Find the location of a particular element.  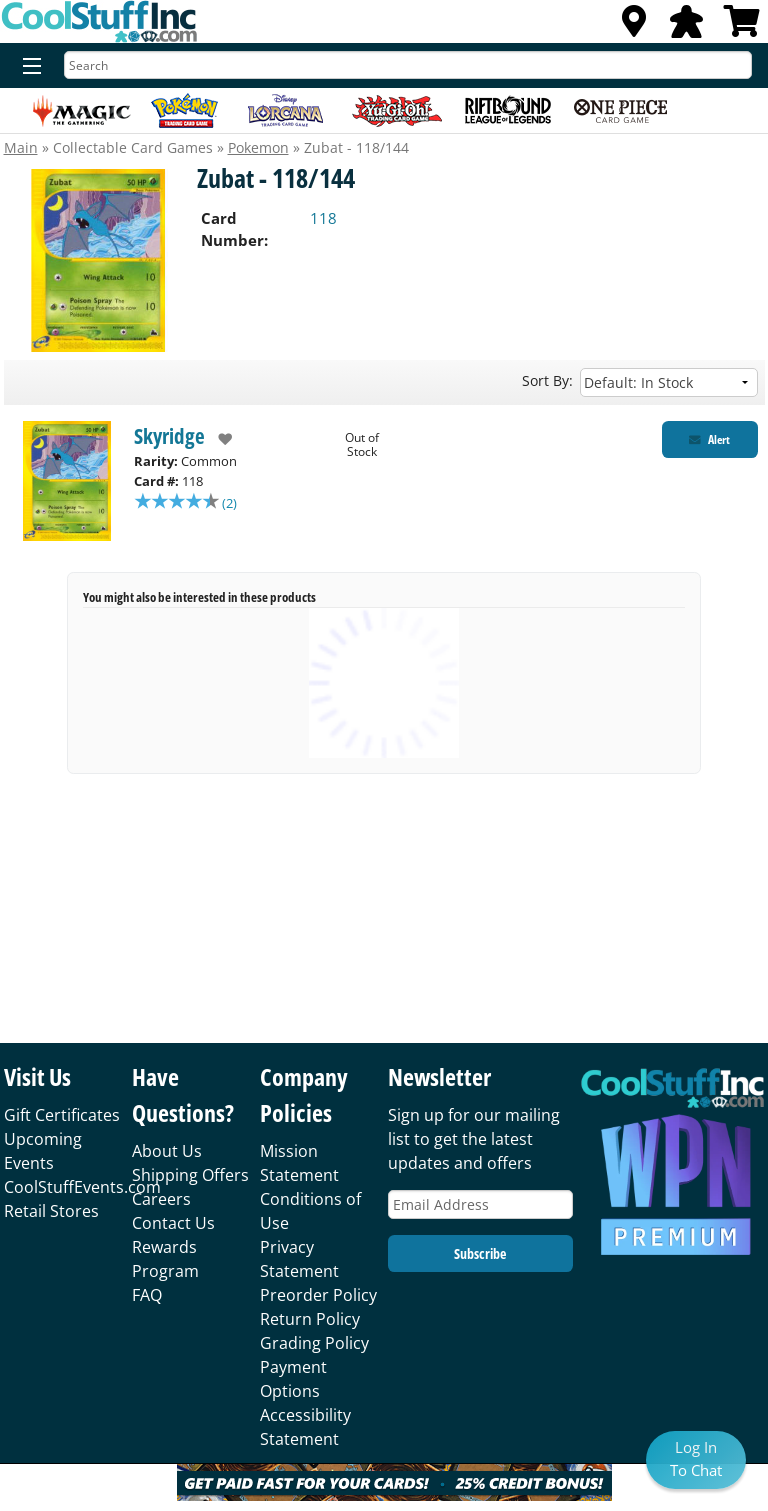

Gift Certificates is located at coordinates (62, 1115).